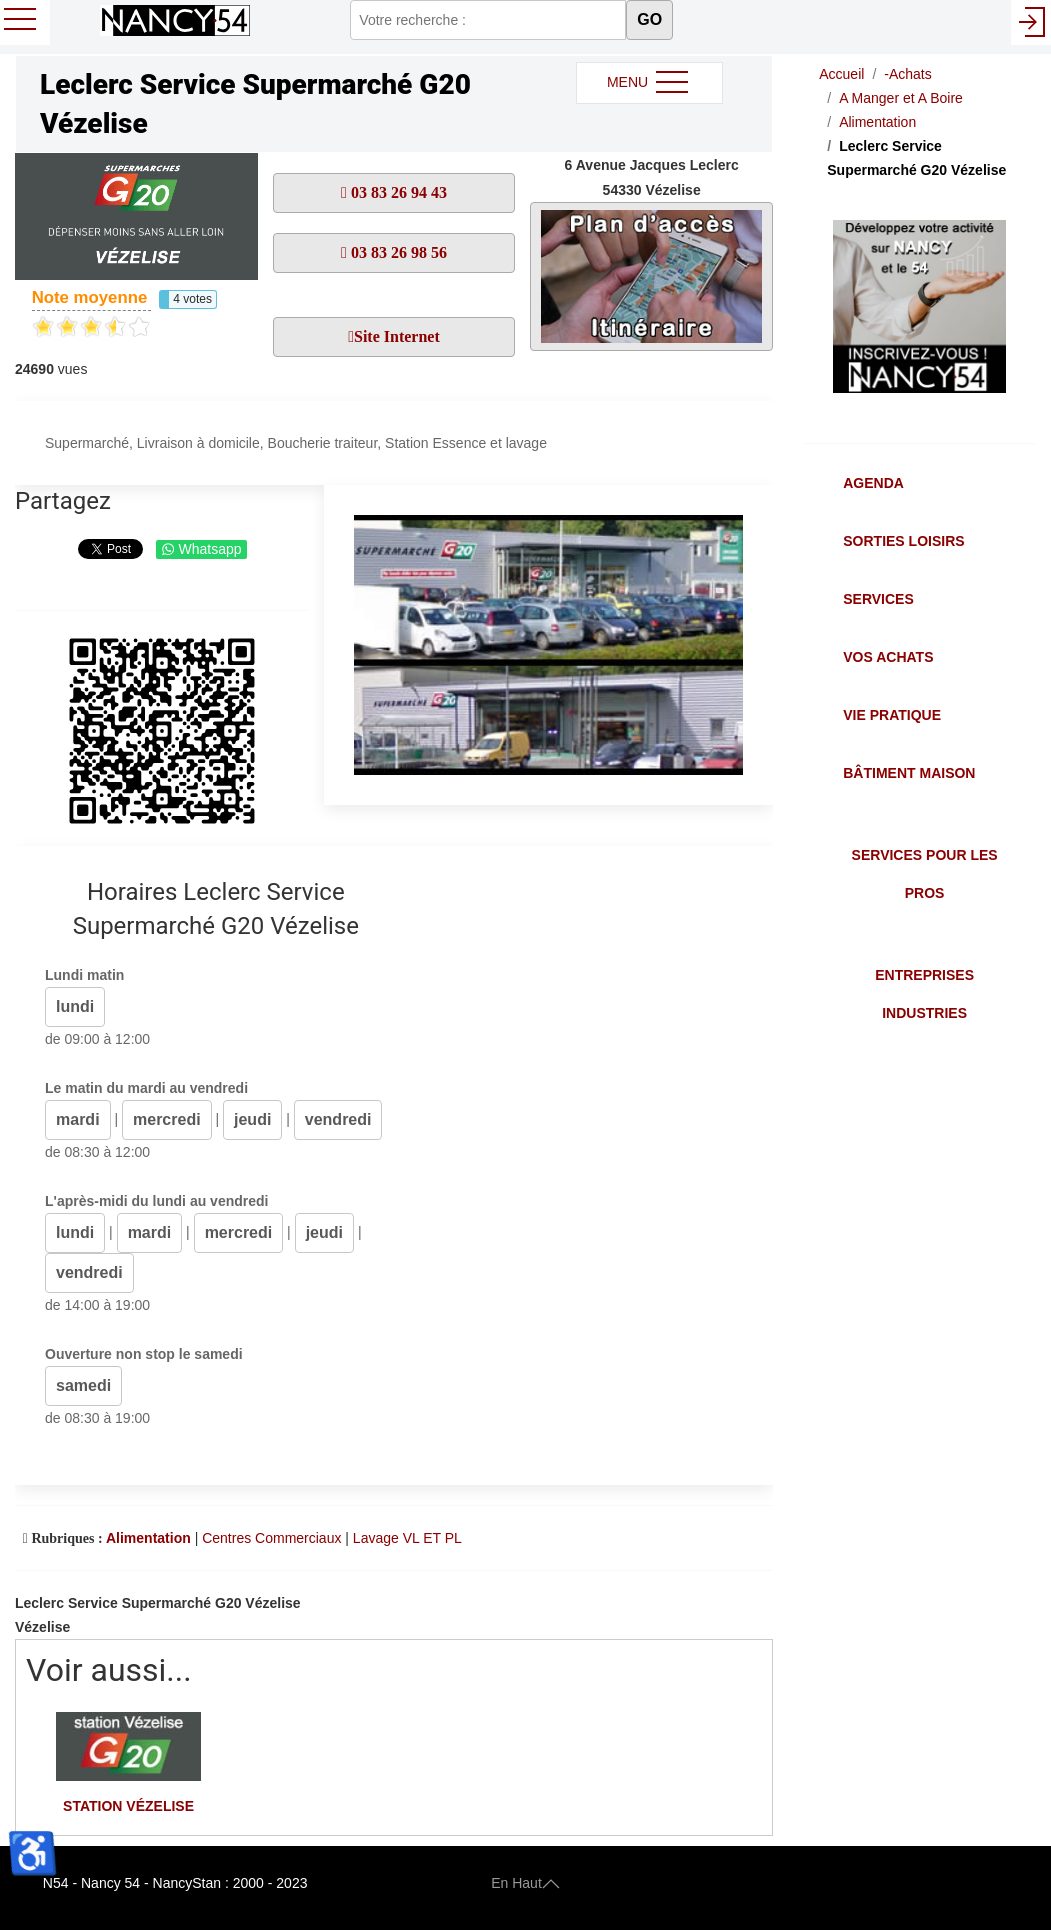  I want to click on Bâtiment Maison, so click(909, 773).